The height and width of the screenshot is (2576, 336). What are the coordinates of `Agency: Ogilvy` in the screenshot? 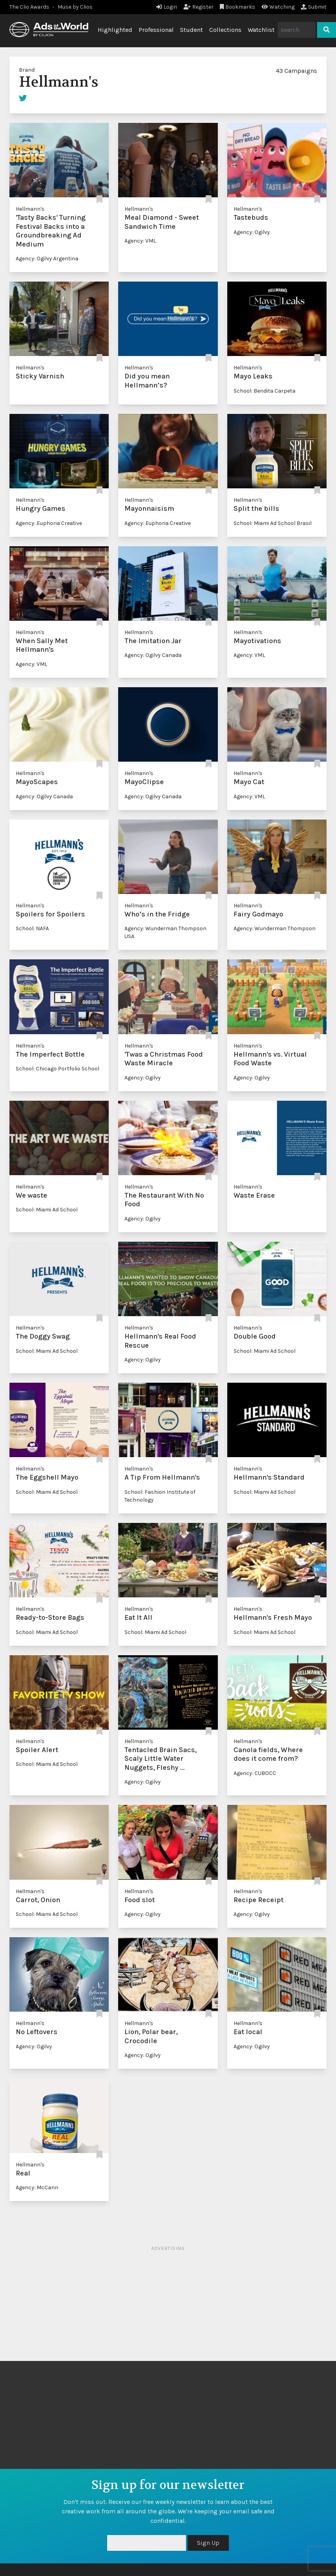 It's located at (252, 232).